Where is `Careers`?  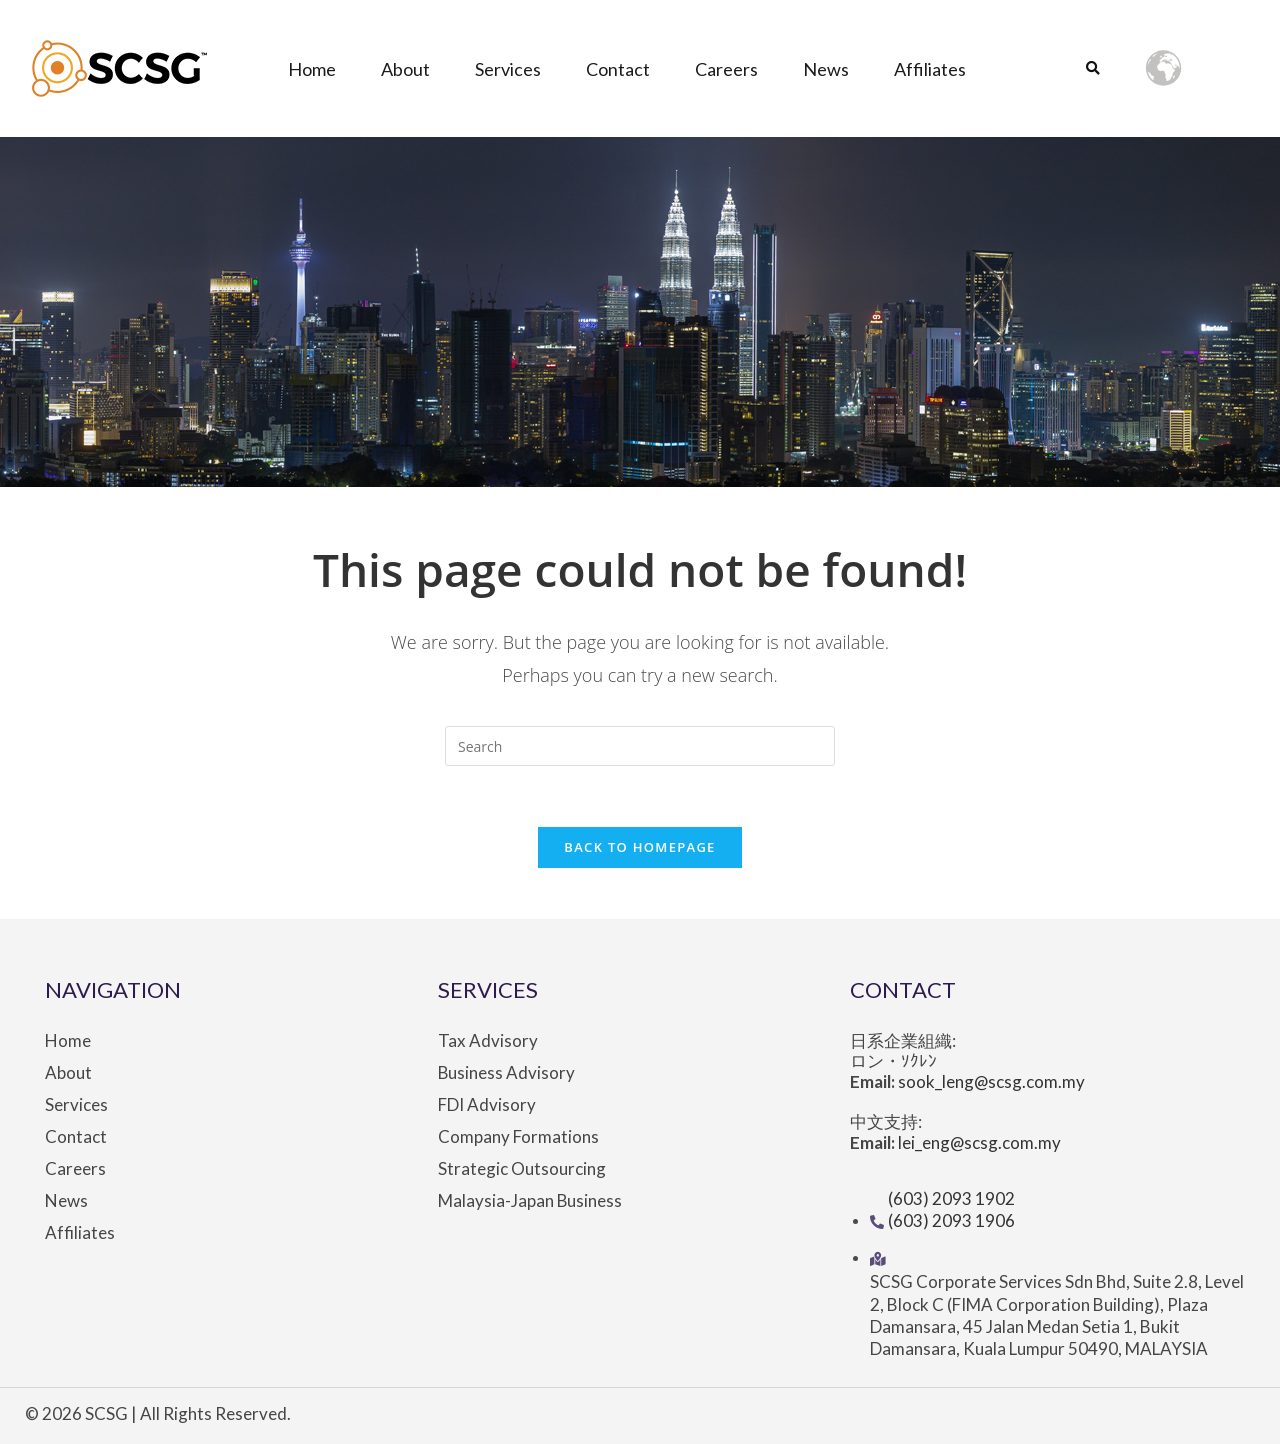
Careers is located at coordinates (726, 69).